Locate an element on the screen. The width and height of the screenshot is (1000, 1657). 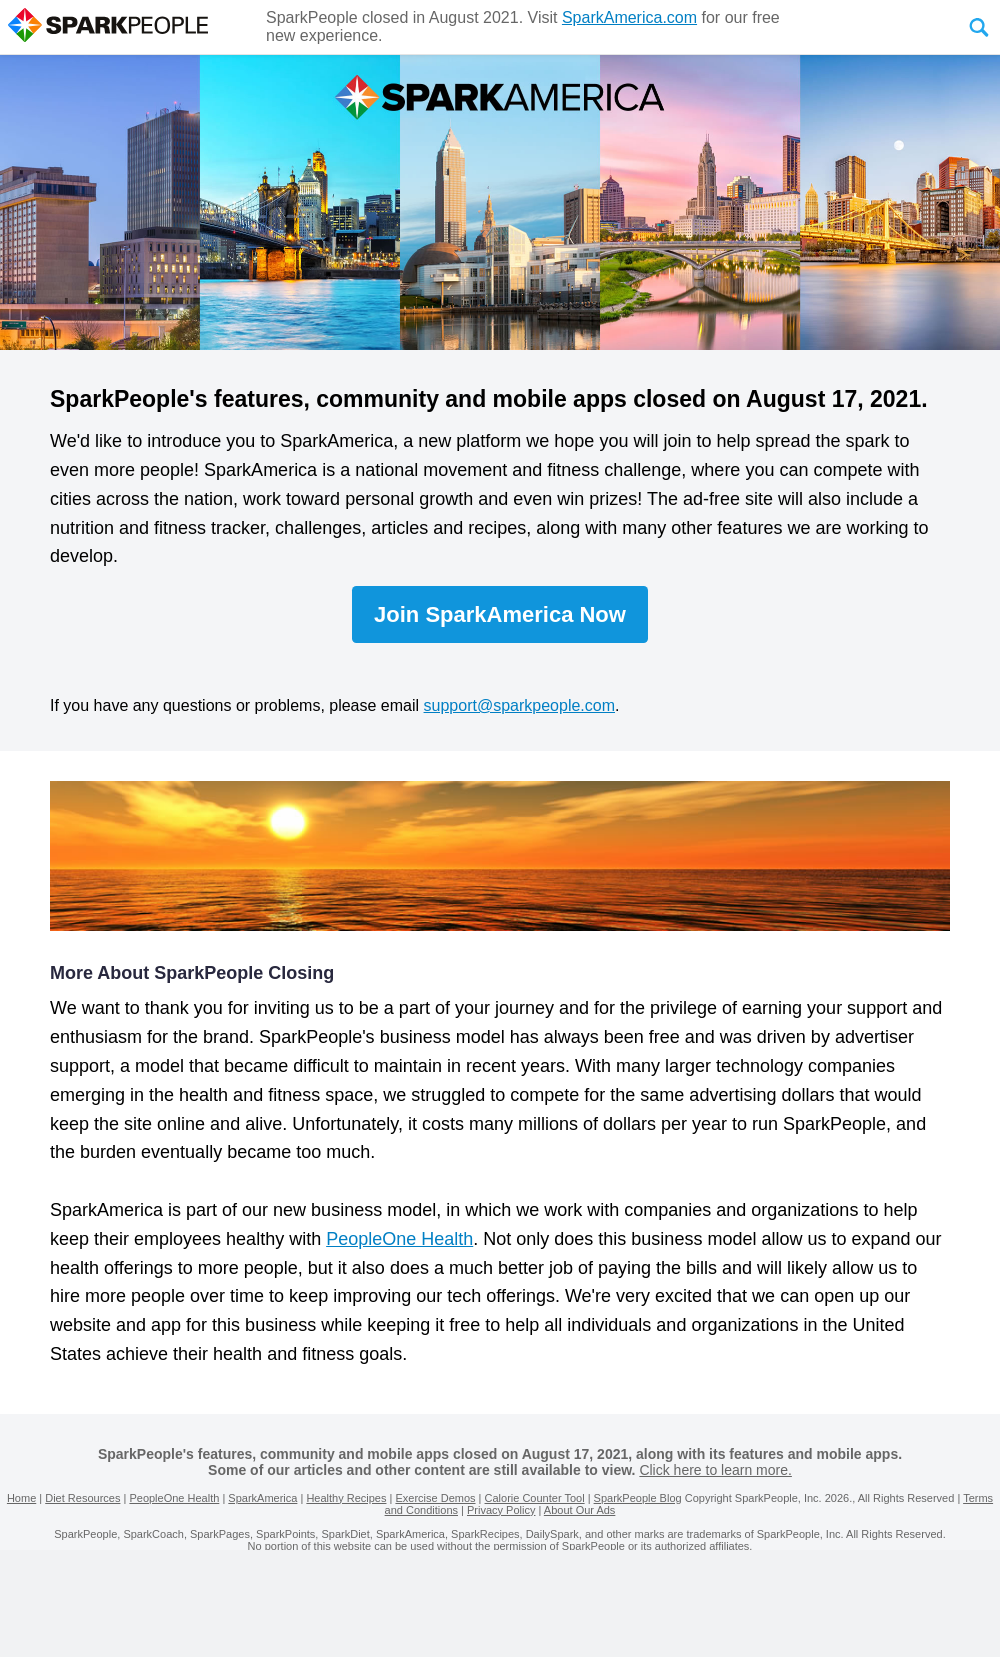
SparkAmerica is located at coordinates (262, 1498).